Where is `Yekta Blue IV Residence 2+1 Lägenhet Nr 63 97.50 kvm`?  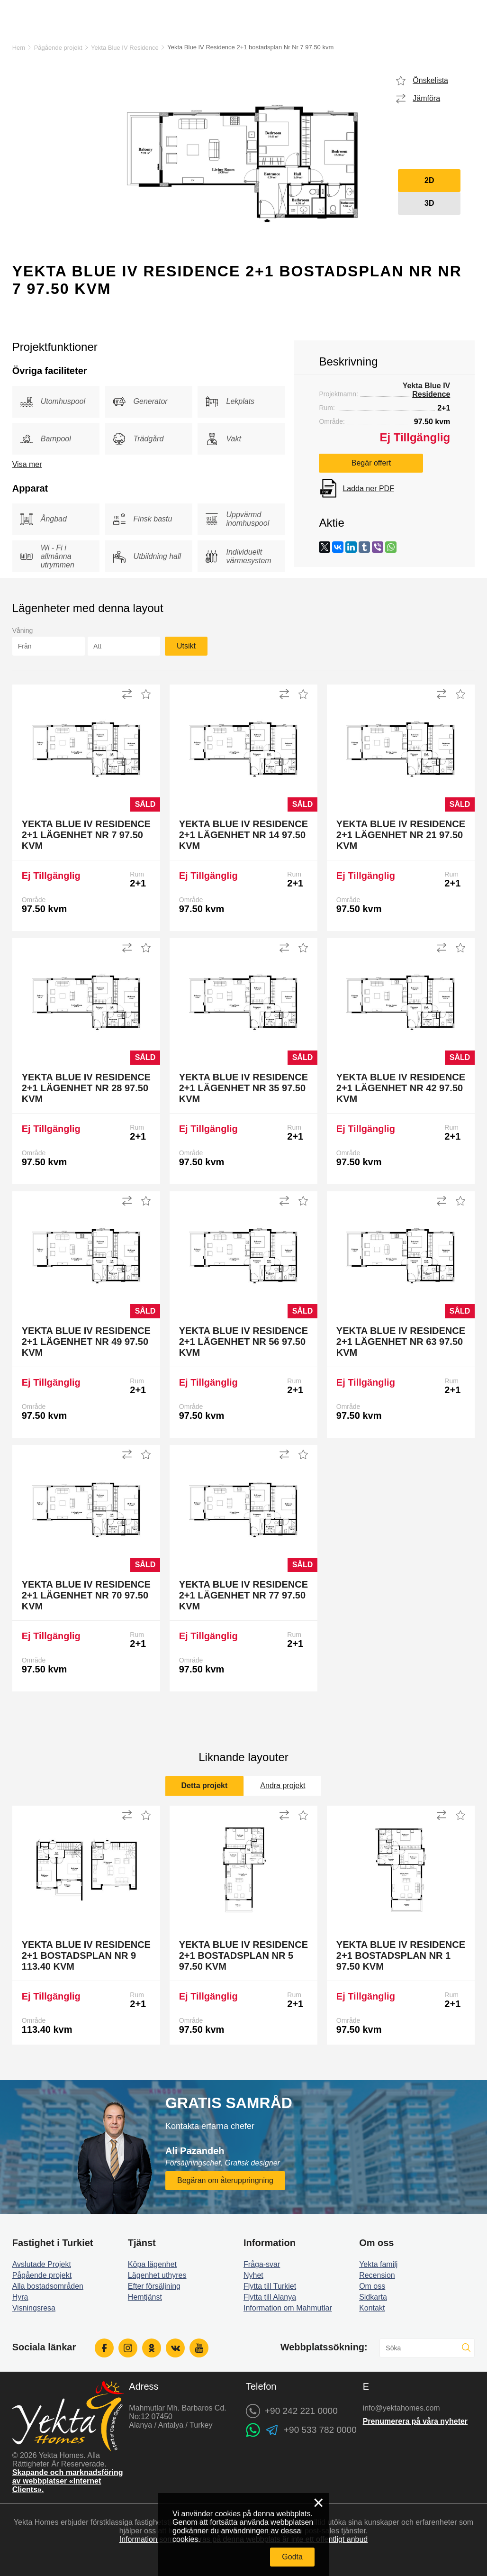
Yekta Blue IV Residence 2+1 Lägenhet Nr 63 97.50 kvm is located at coordinates (400, 1341).